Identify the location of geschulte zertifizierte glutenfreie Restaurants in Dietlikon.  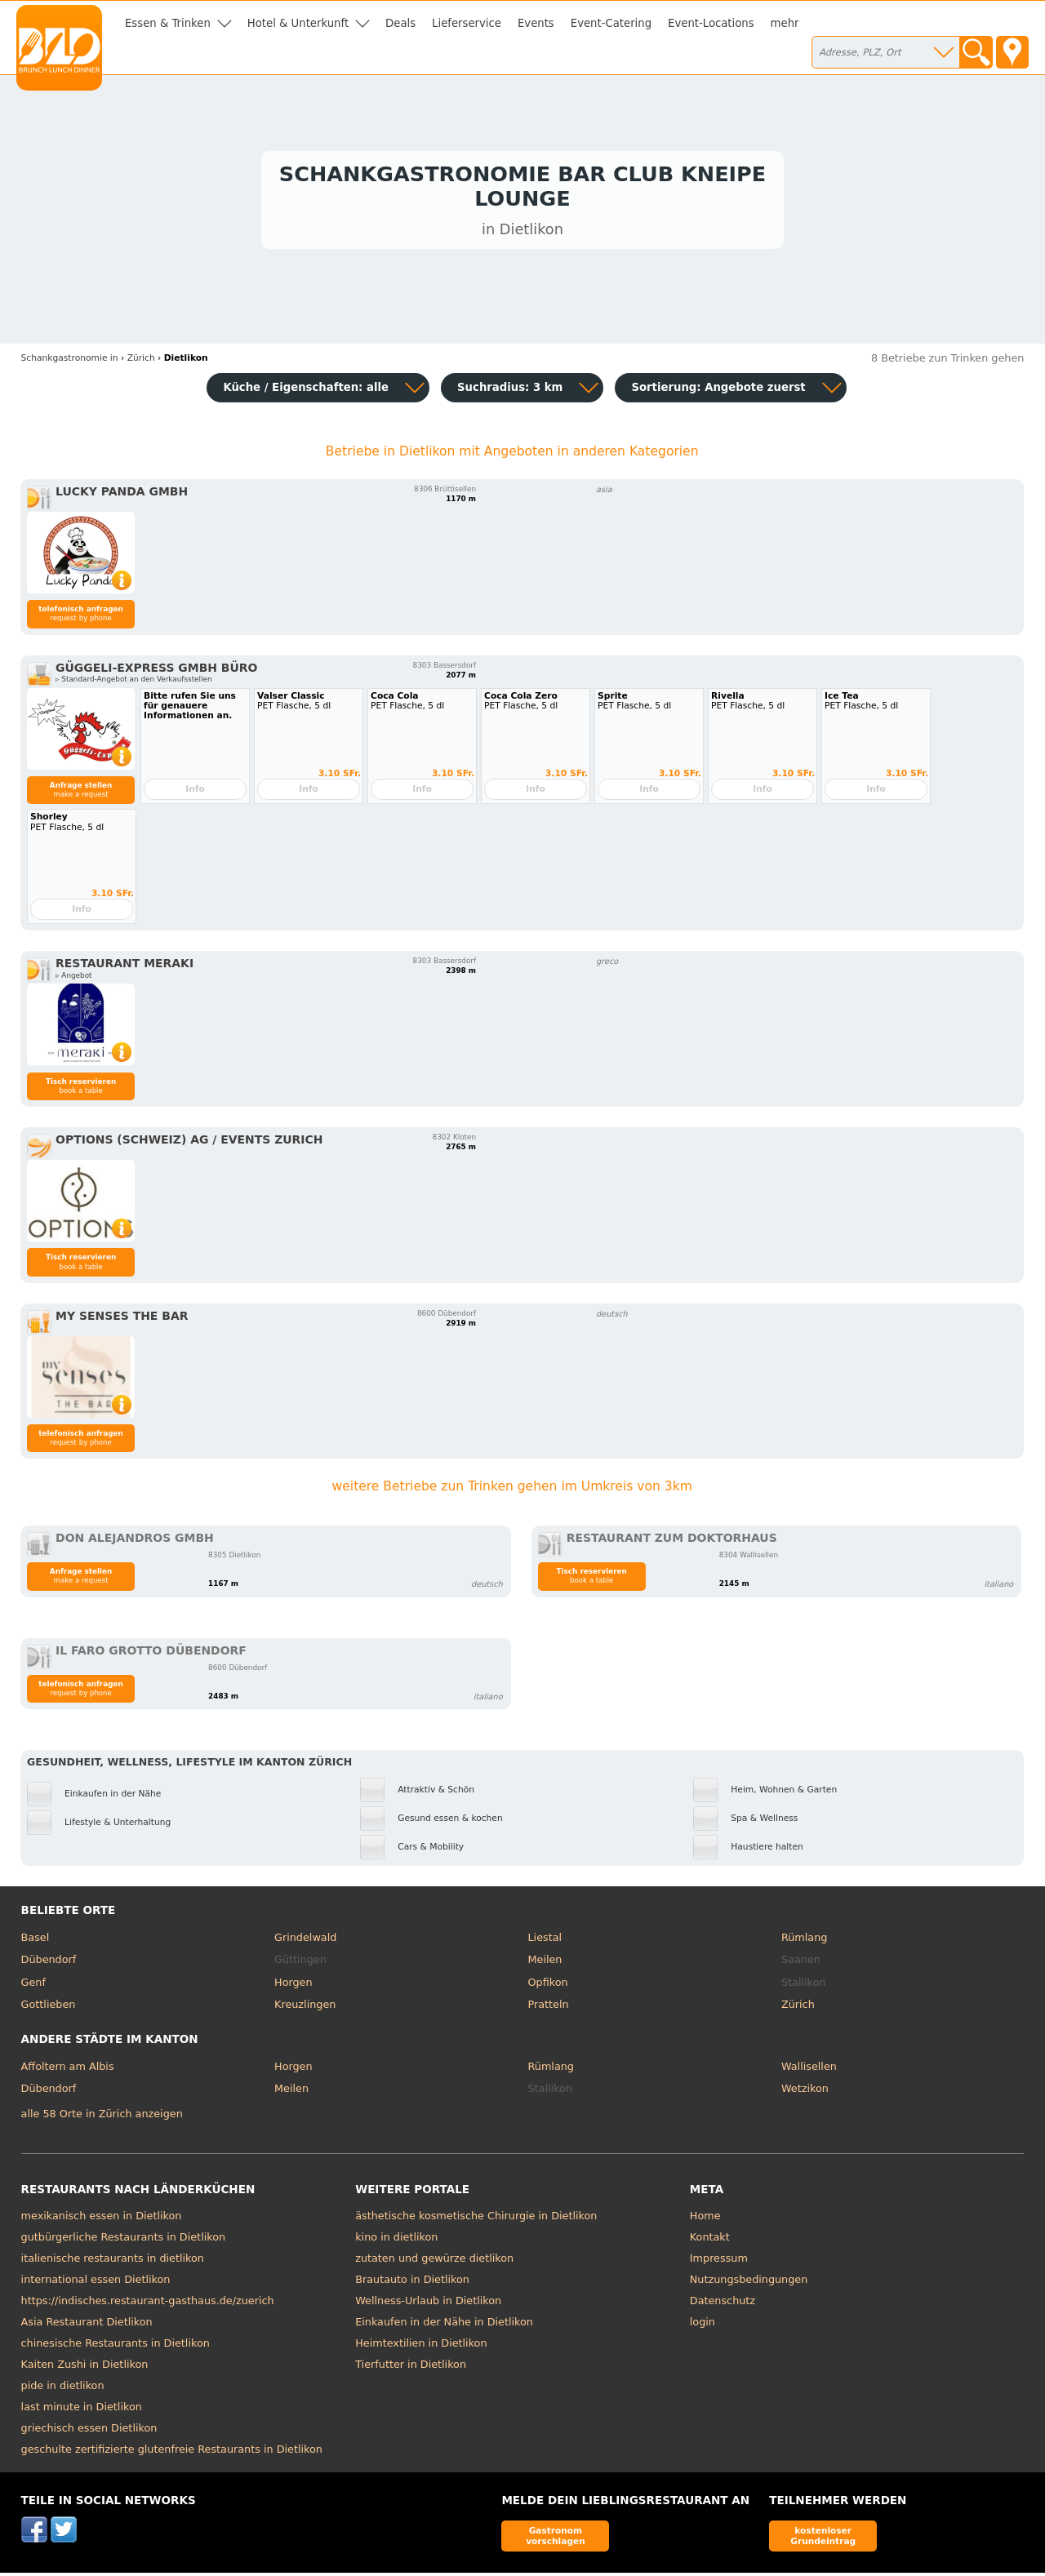
(171, 2452).